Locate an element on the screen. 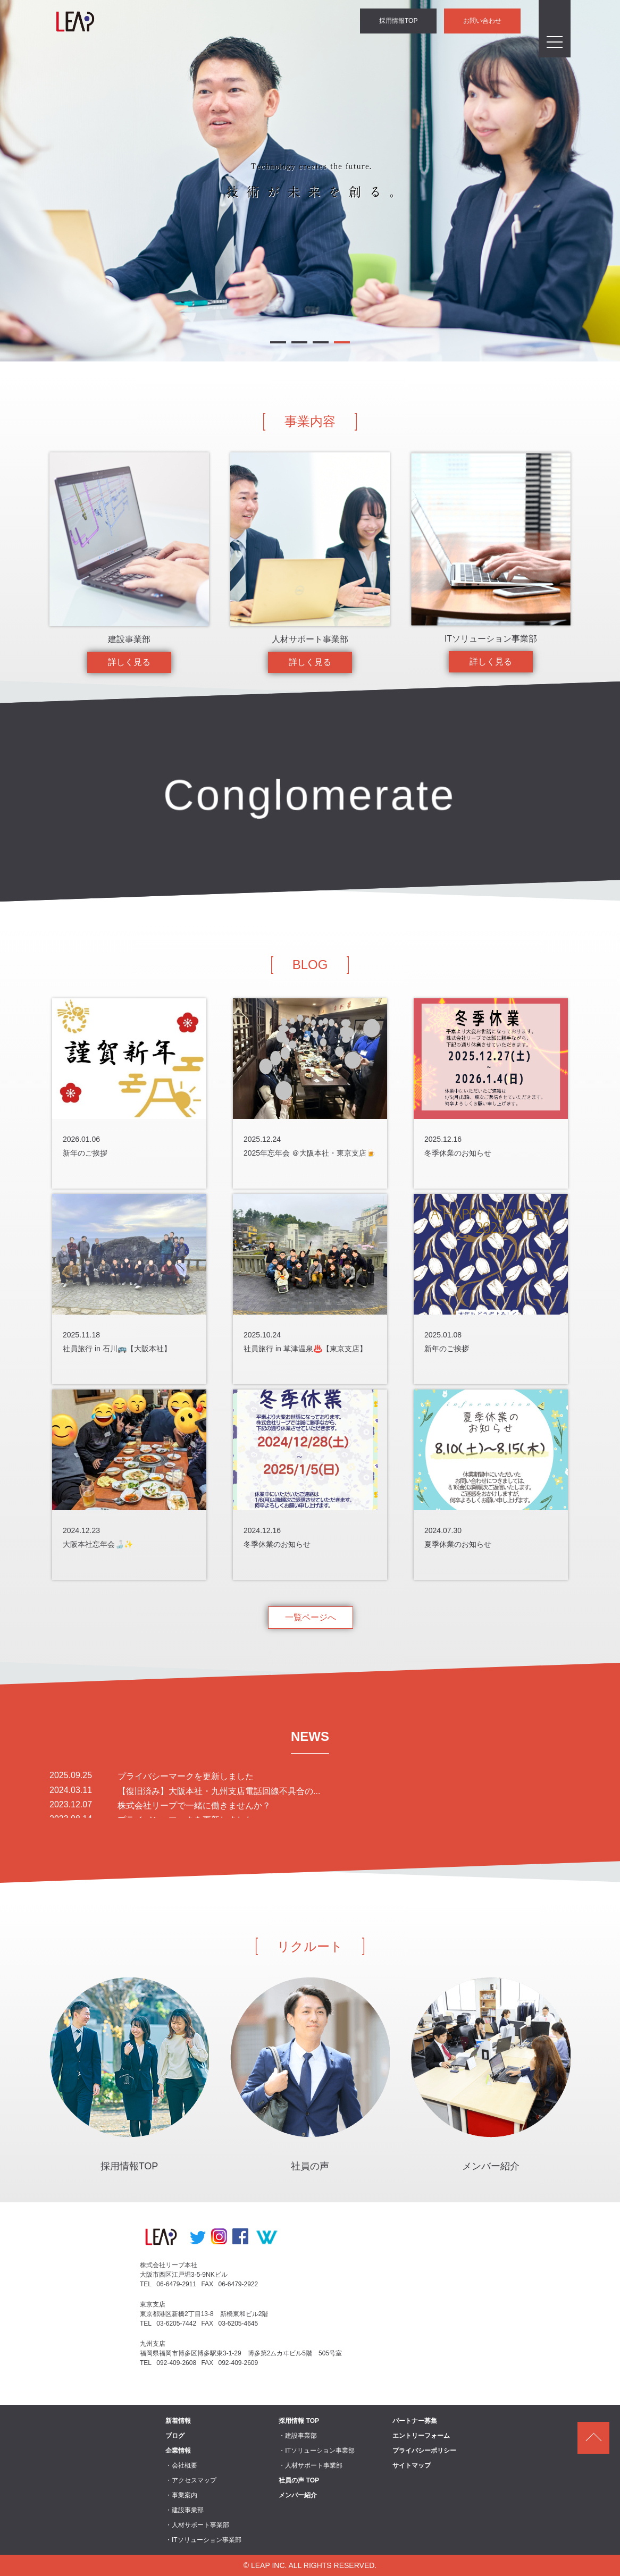  建設事業部 is located at coordinates (188, 2510).